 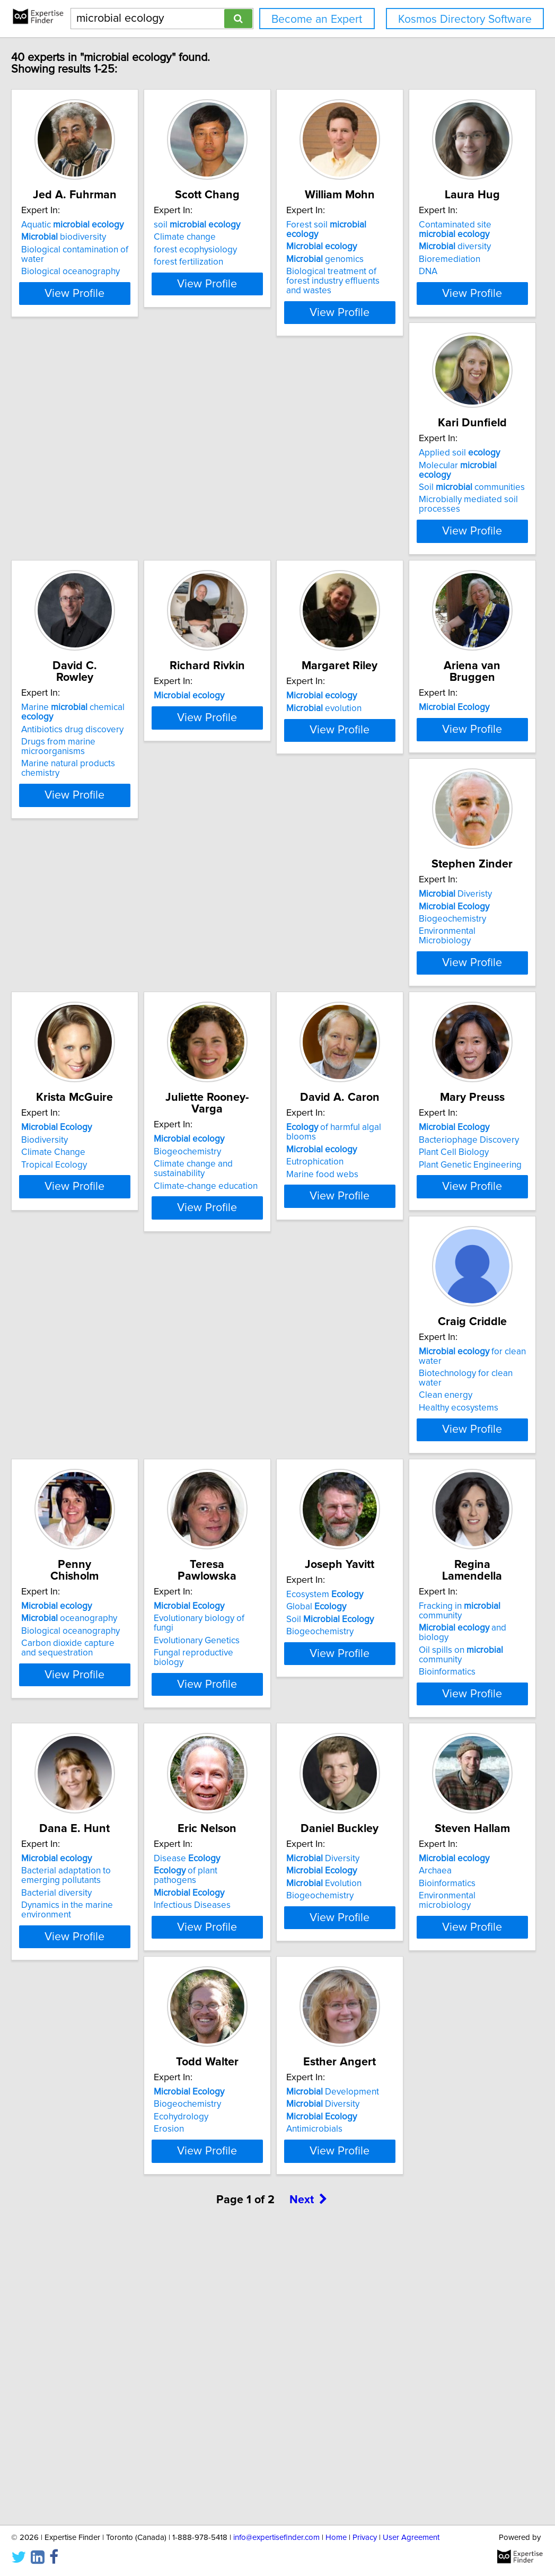 What do you see at coordinates (418, 522) in the screenshot?
I see `Antibiotics drug discovery` at bounding box center [418, 522].